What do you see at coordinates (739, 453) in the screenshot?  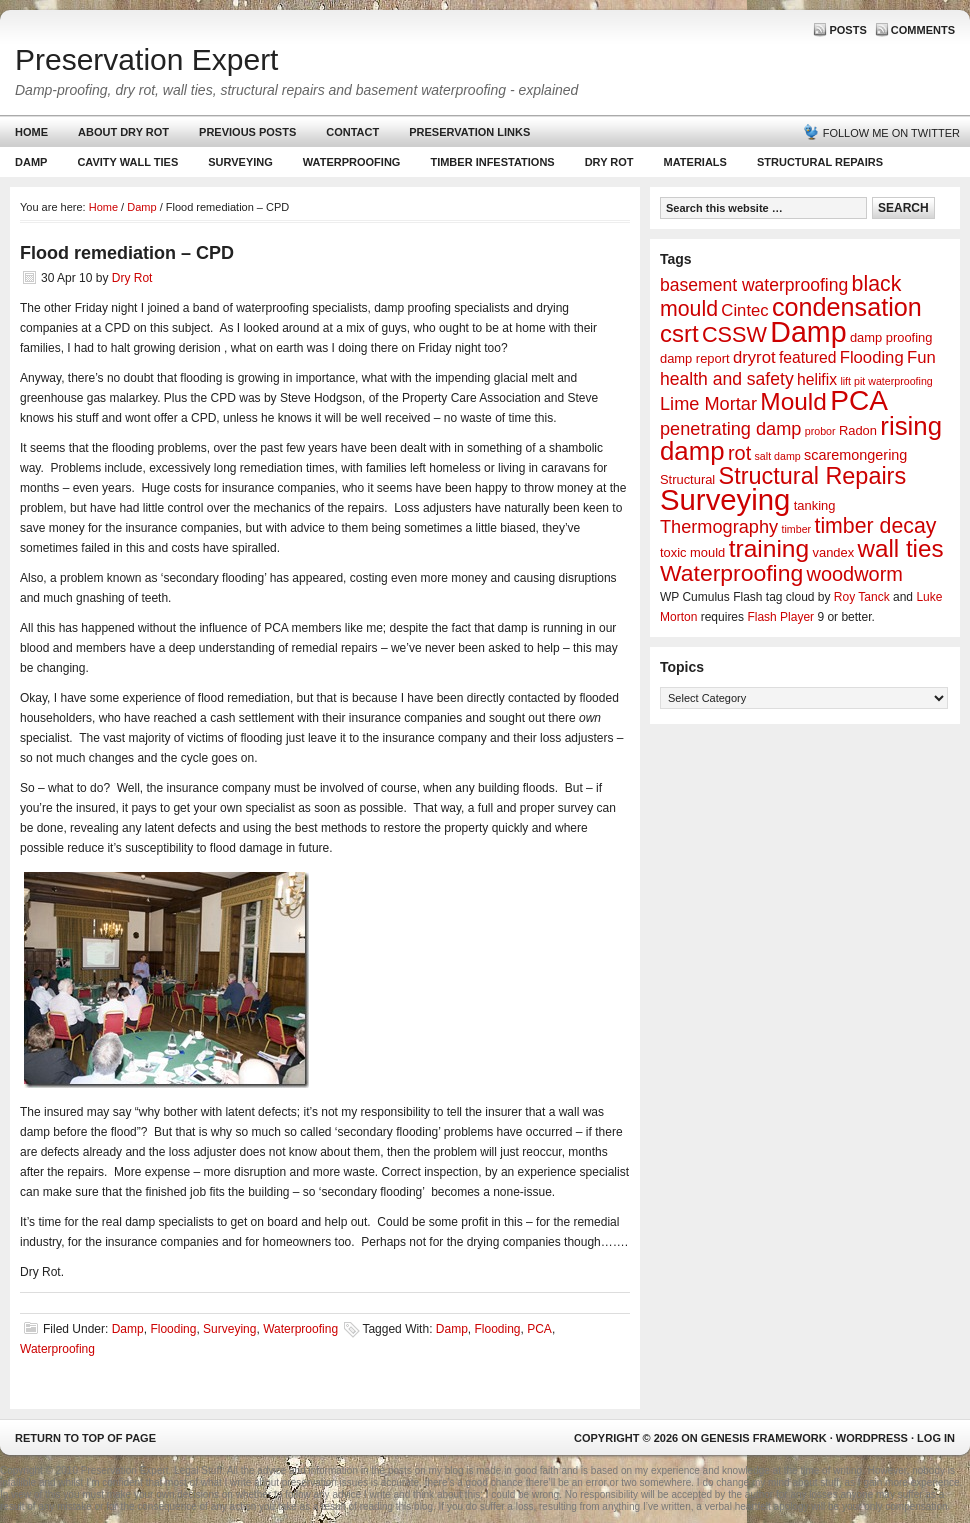 I see `rot [rot (10 items)]` at bounding box center [739, 453].